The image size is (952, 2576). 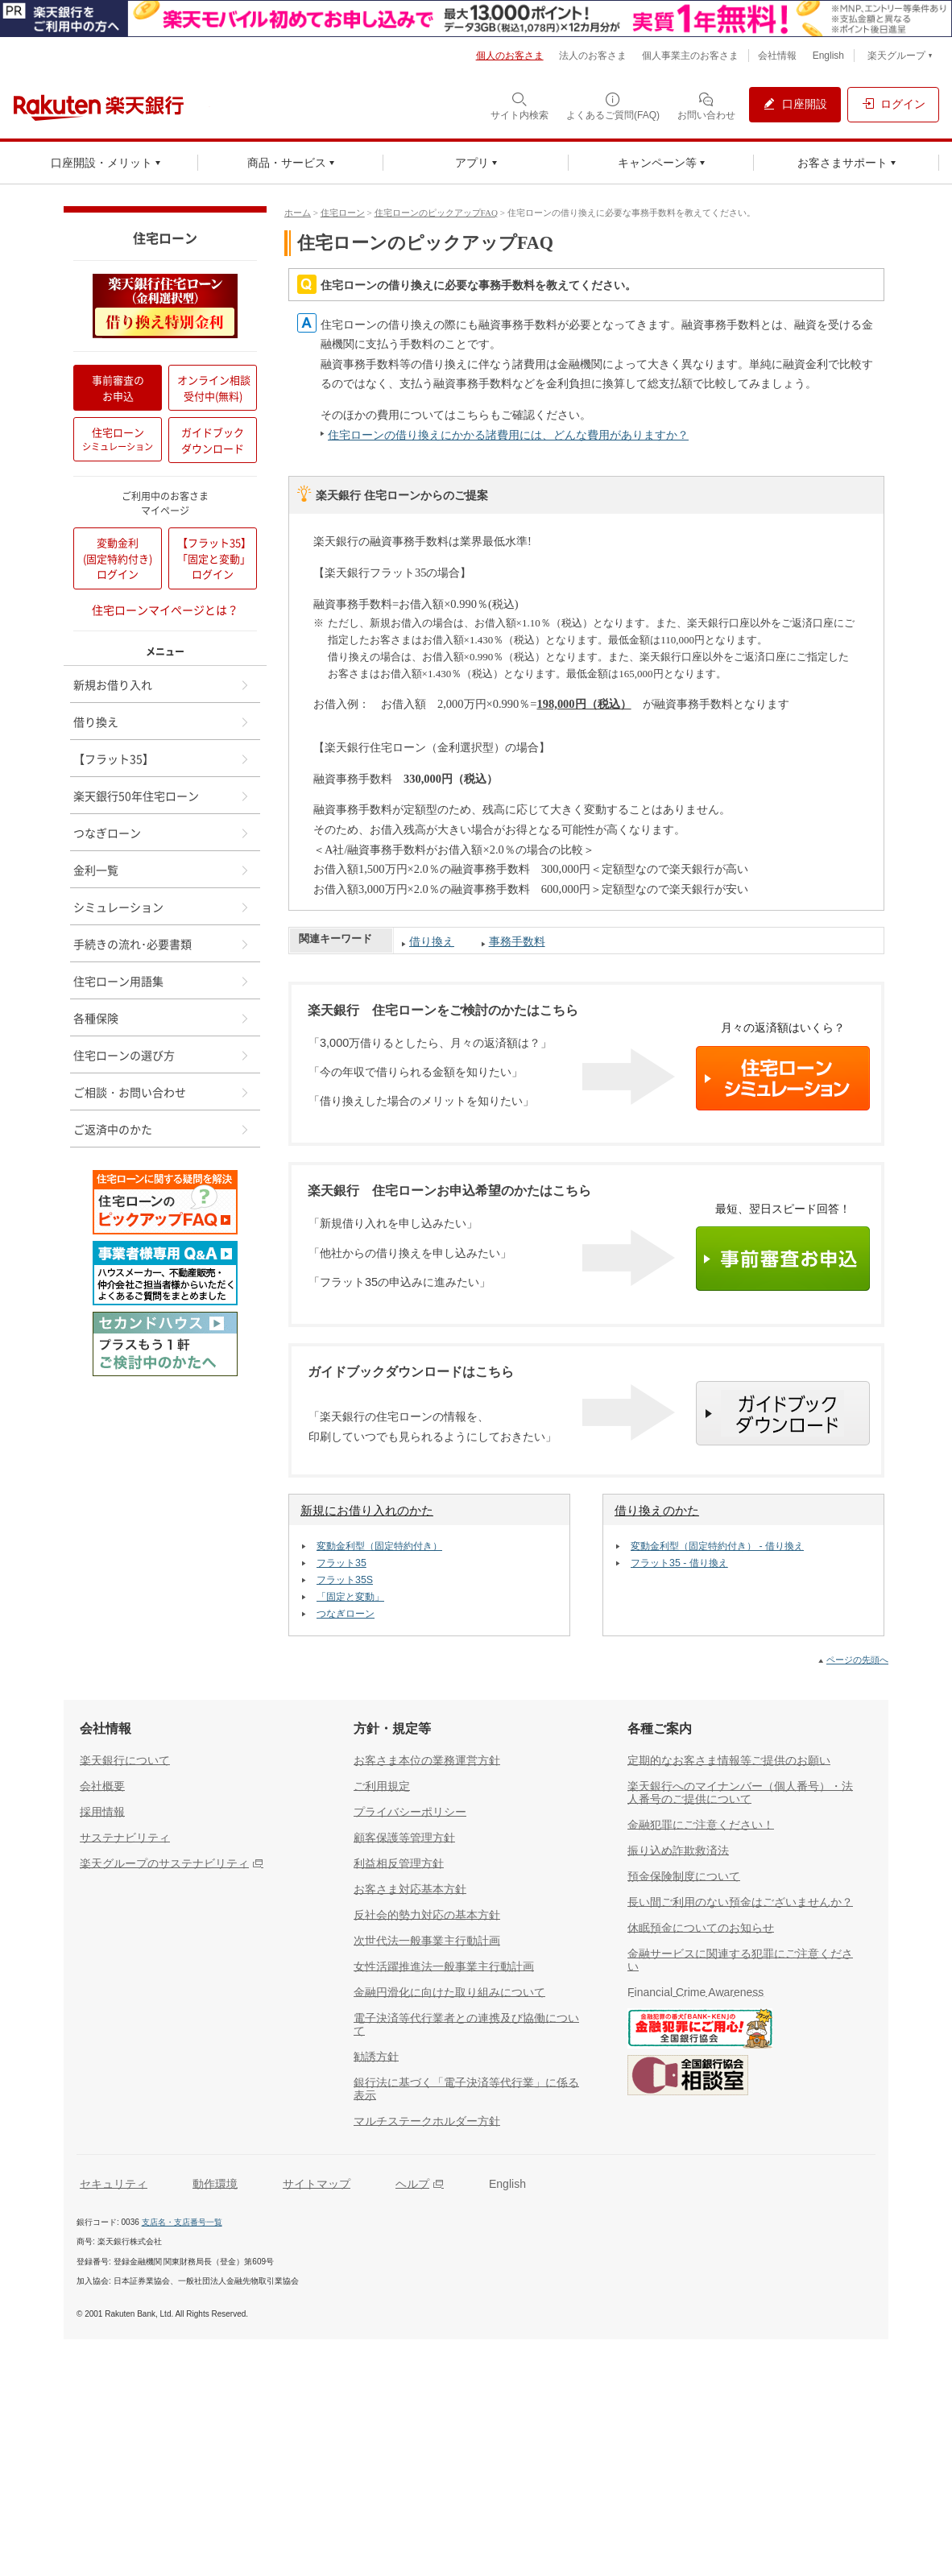 What do you see at coordinates (366, 1510) in the screenshot?
I see `新規にお借り入れのかた` at bounding box center [366, 1510].